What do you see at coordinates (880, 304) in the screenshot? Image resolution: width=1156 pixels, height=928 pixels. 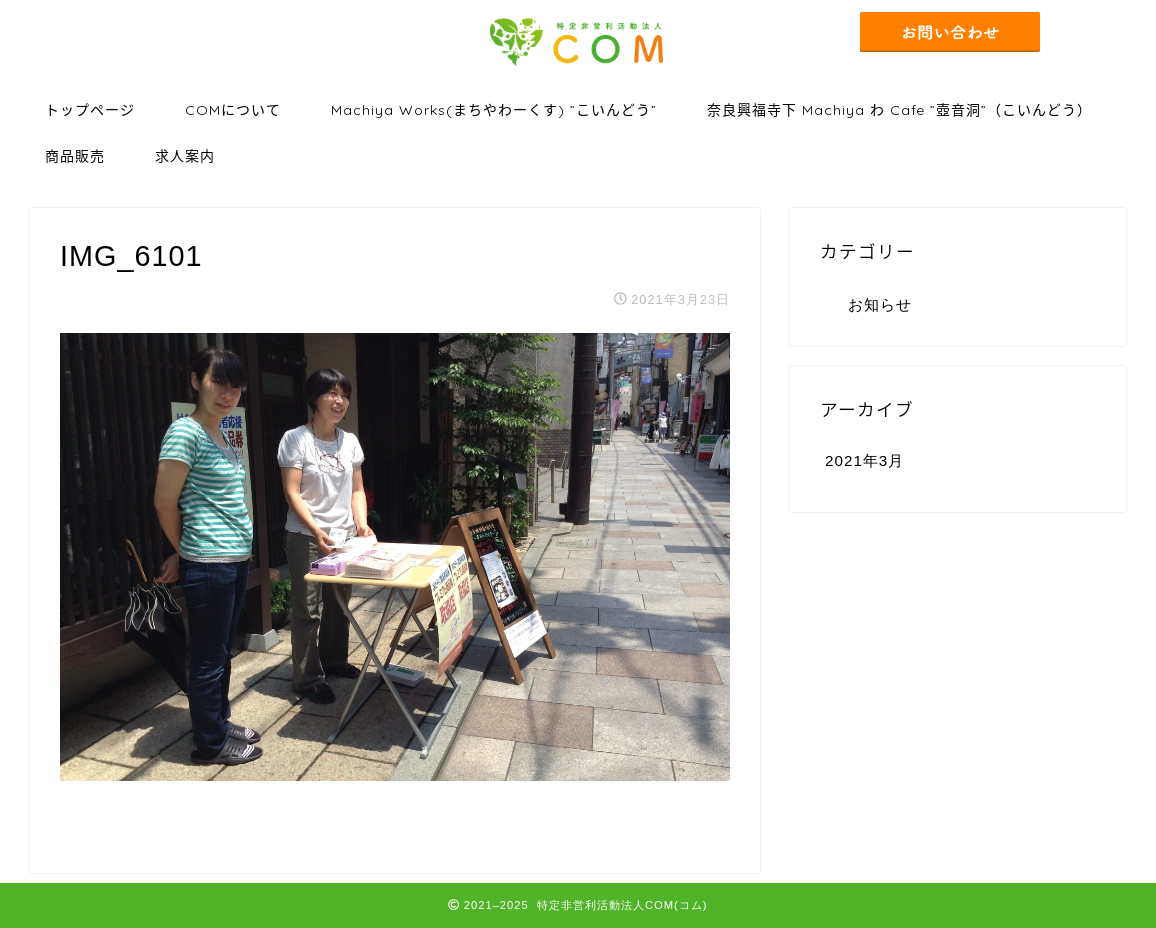 I see `お知らせ` at bounding box center [880, 304].